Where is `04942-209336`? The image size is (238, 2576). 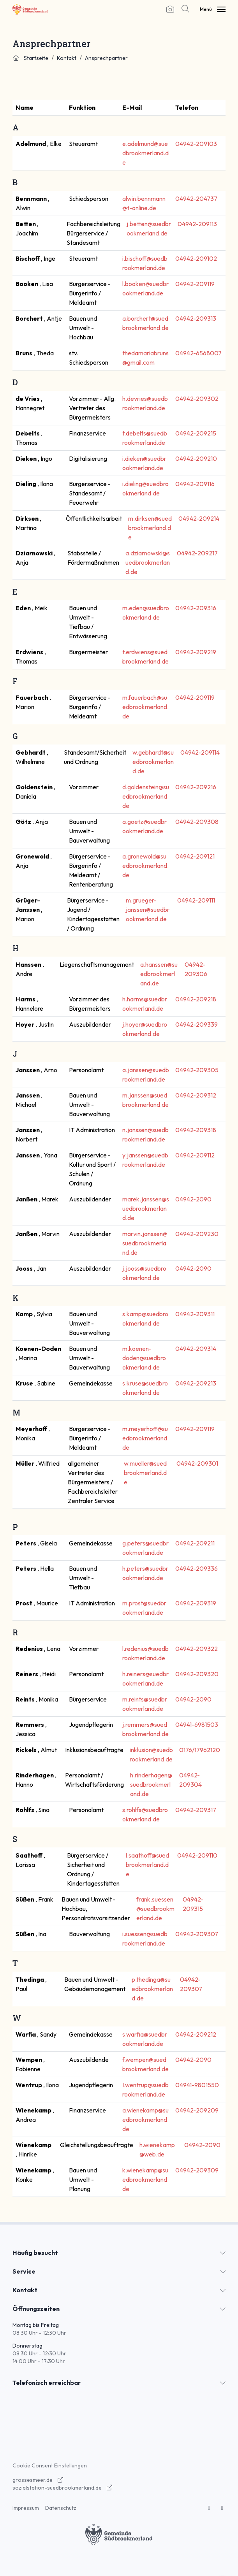
04942-209336 is located at coordinates (196, 1568).